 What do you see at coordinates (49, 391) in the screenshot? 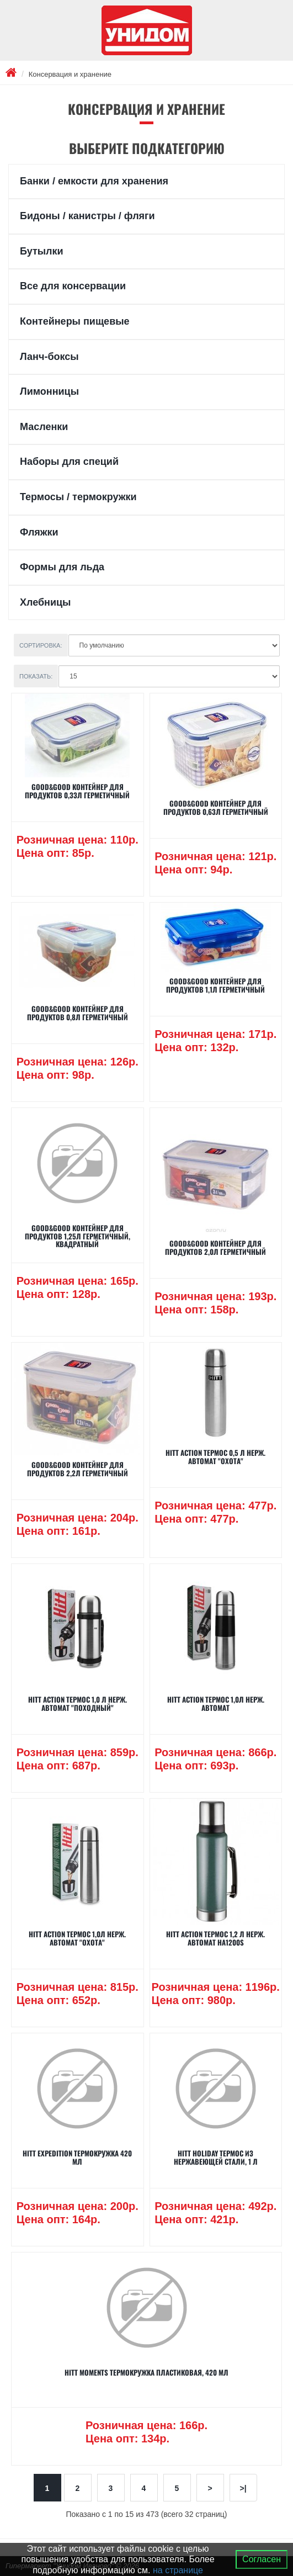
I see `Лимонницы` at bounding box center [49, 391].